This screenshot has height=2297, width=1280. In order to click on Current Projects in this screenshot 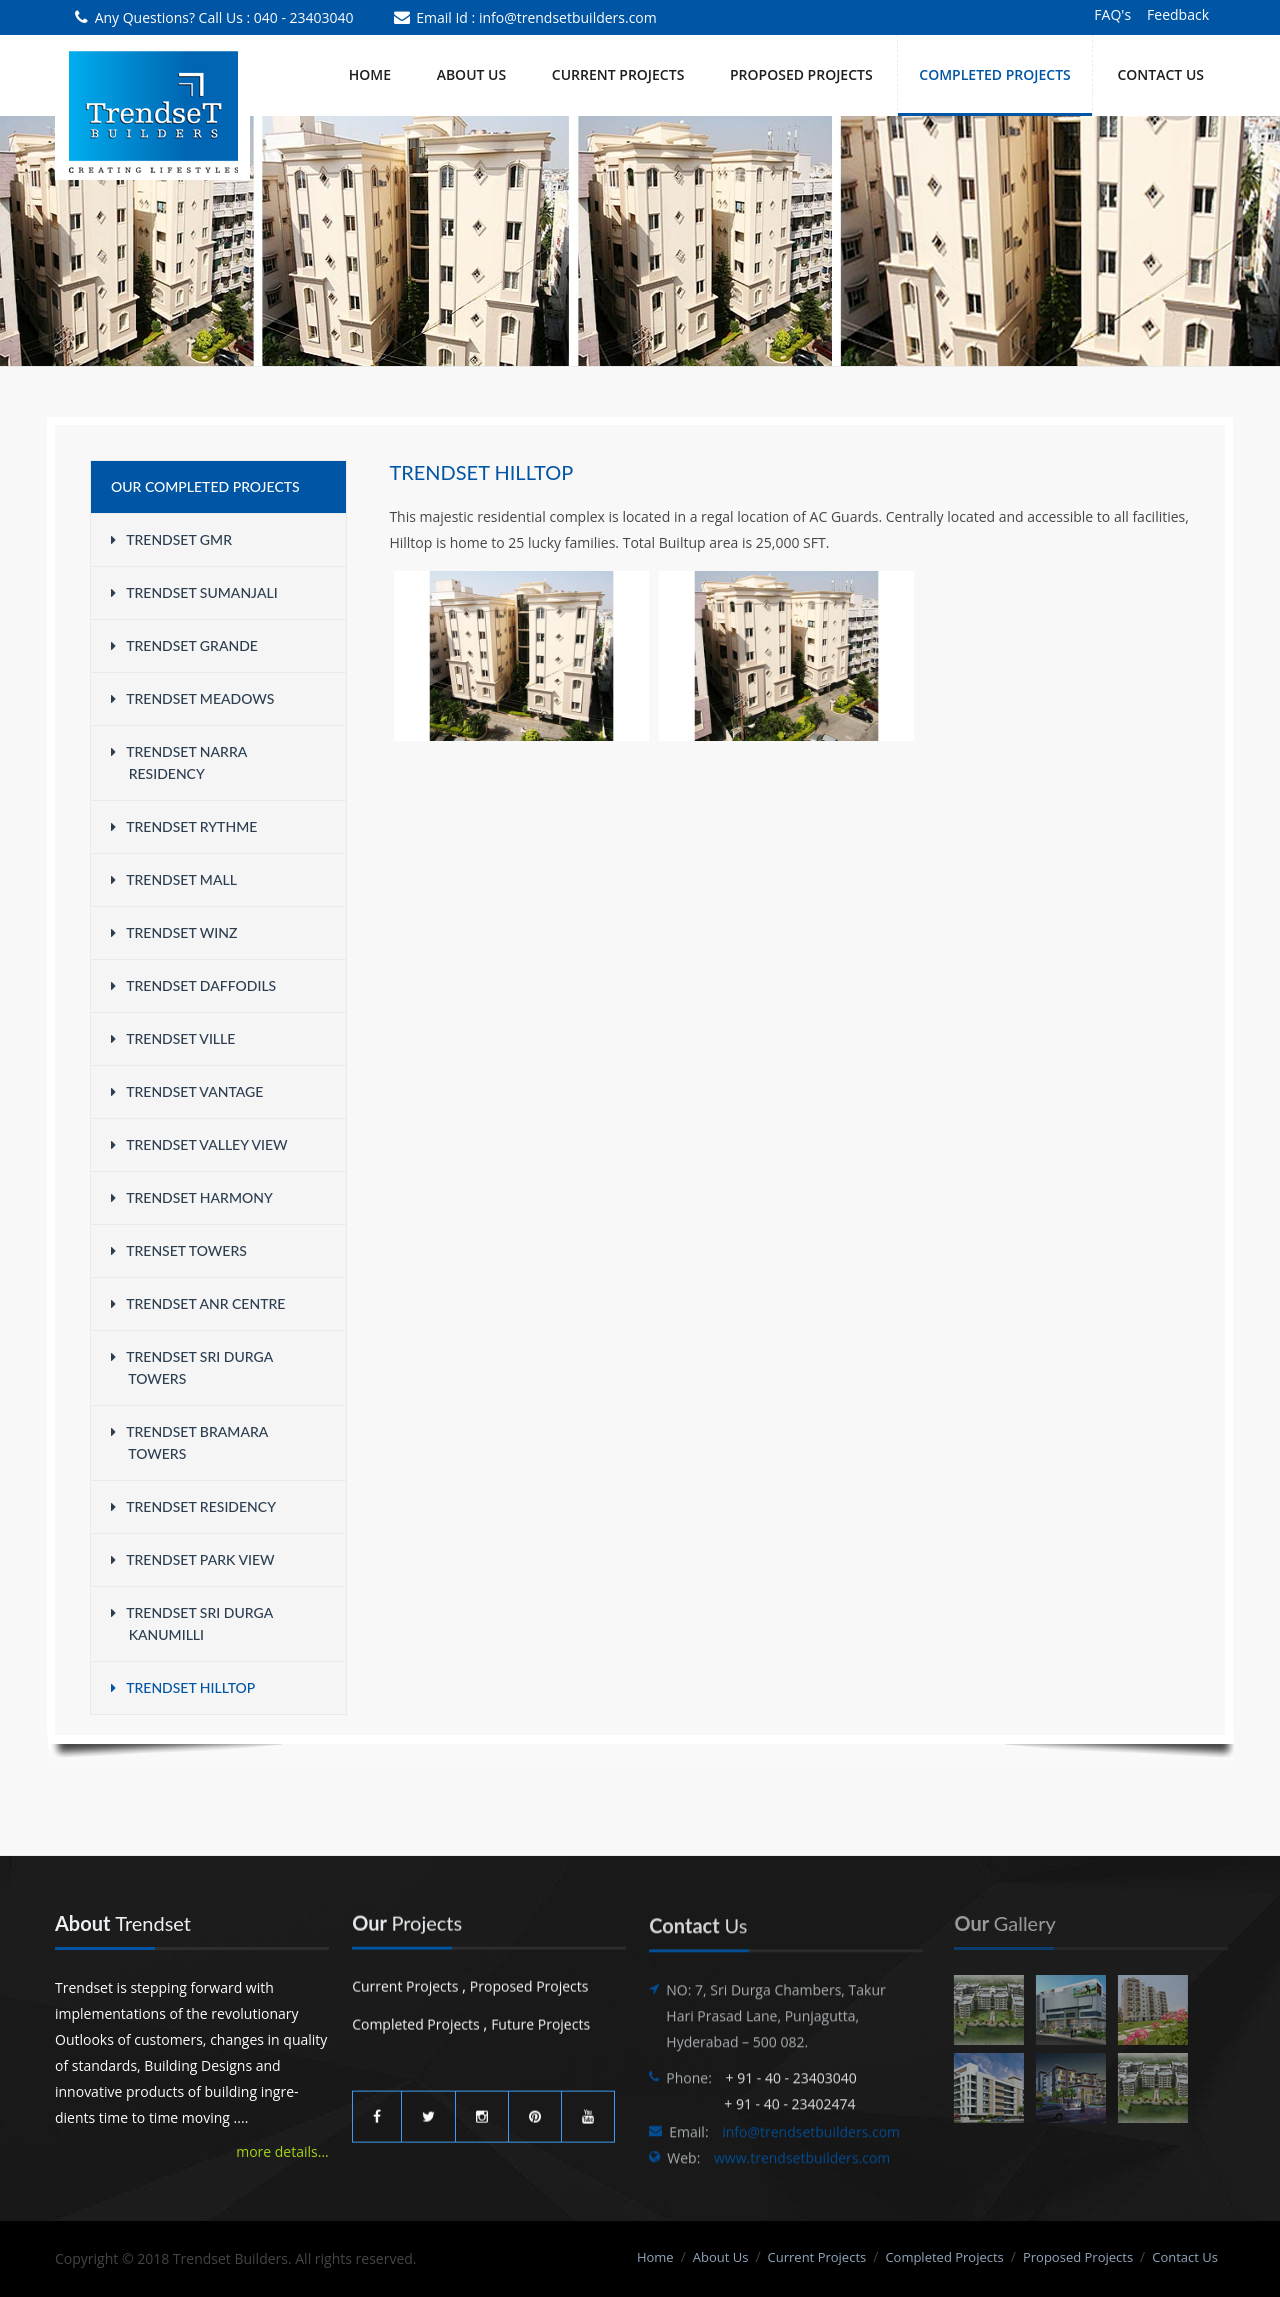, I will do `click(405, 1979)`.